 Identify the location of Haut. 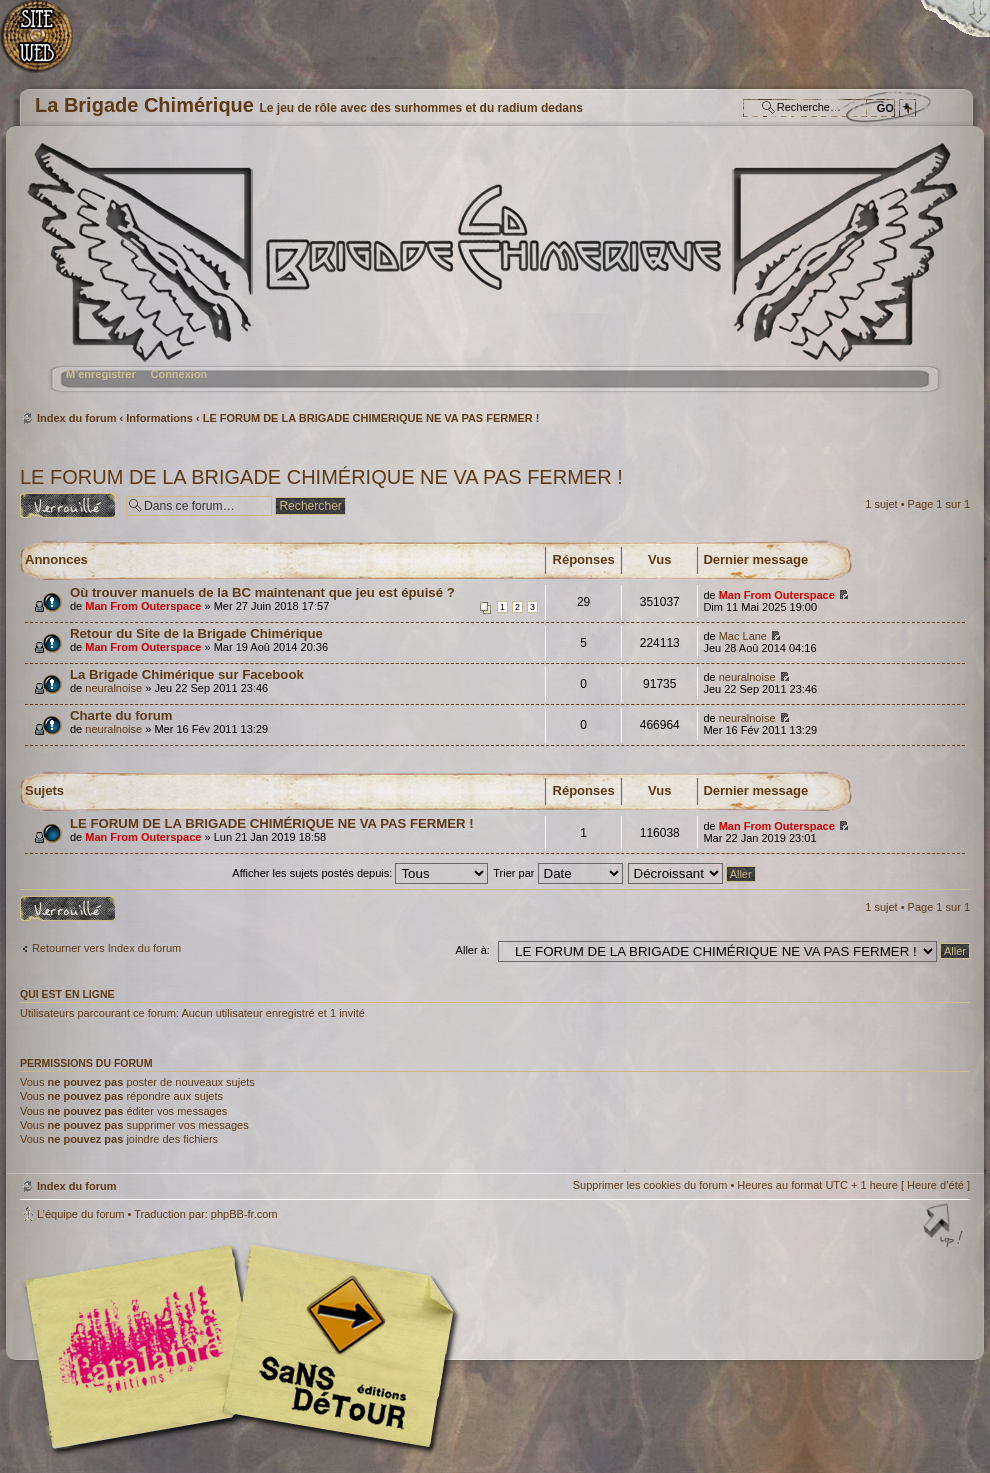
(945, 1227).